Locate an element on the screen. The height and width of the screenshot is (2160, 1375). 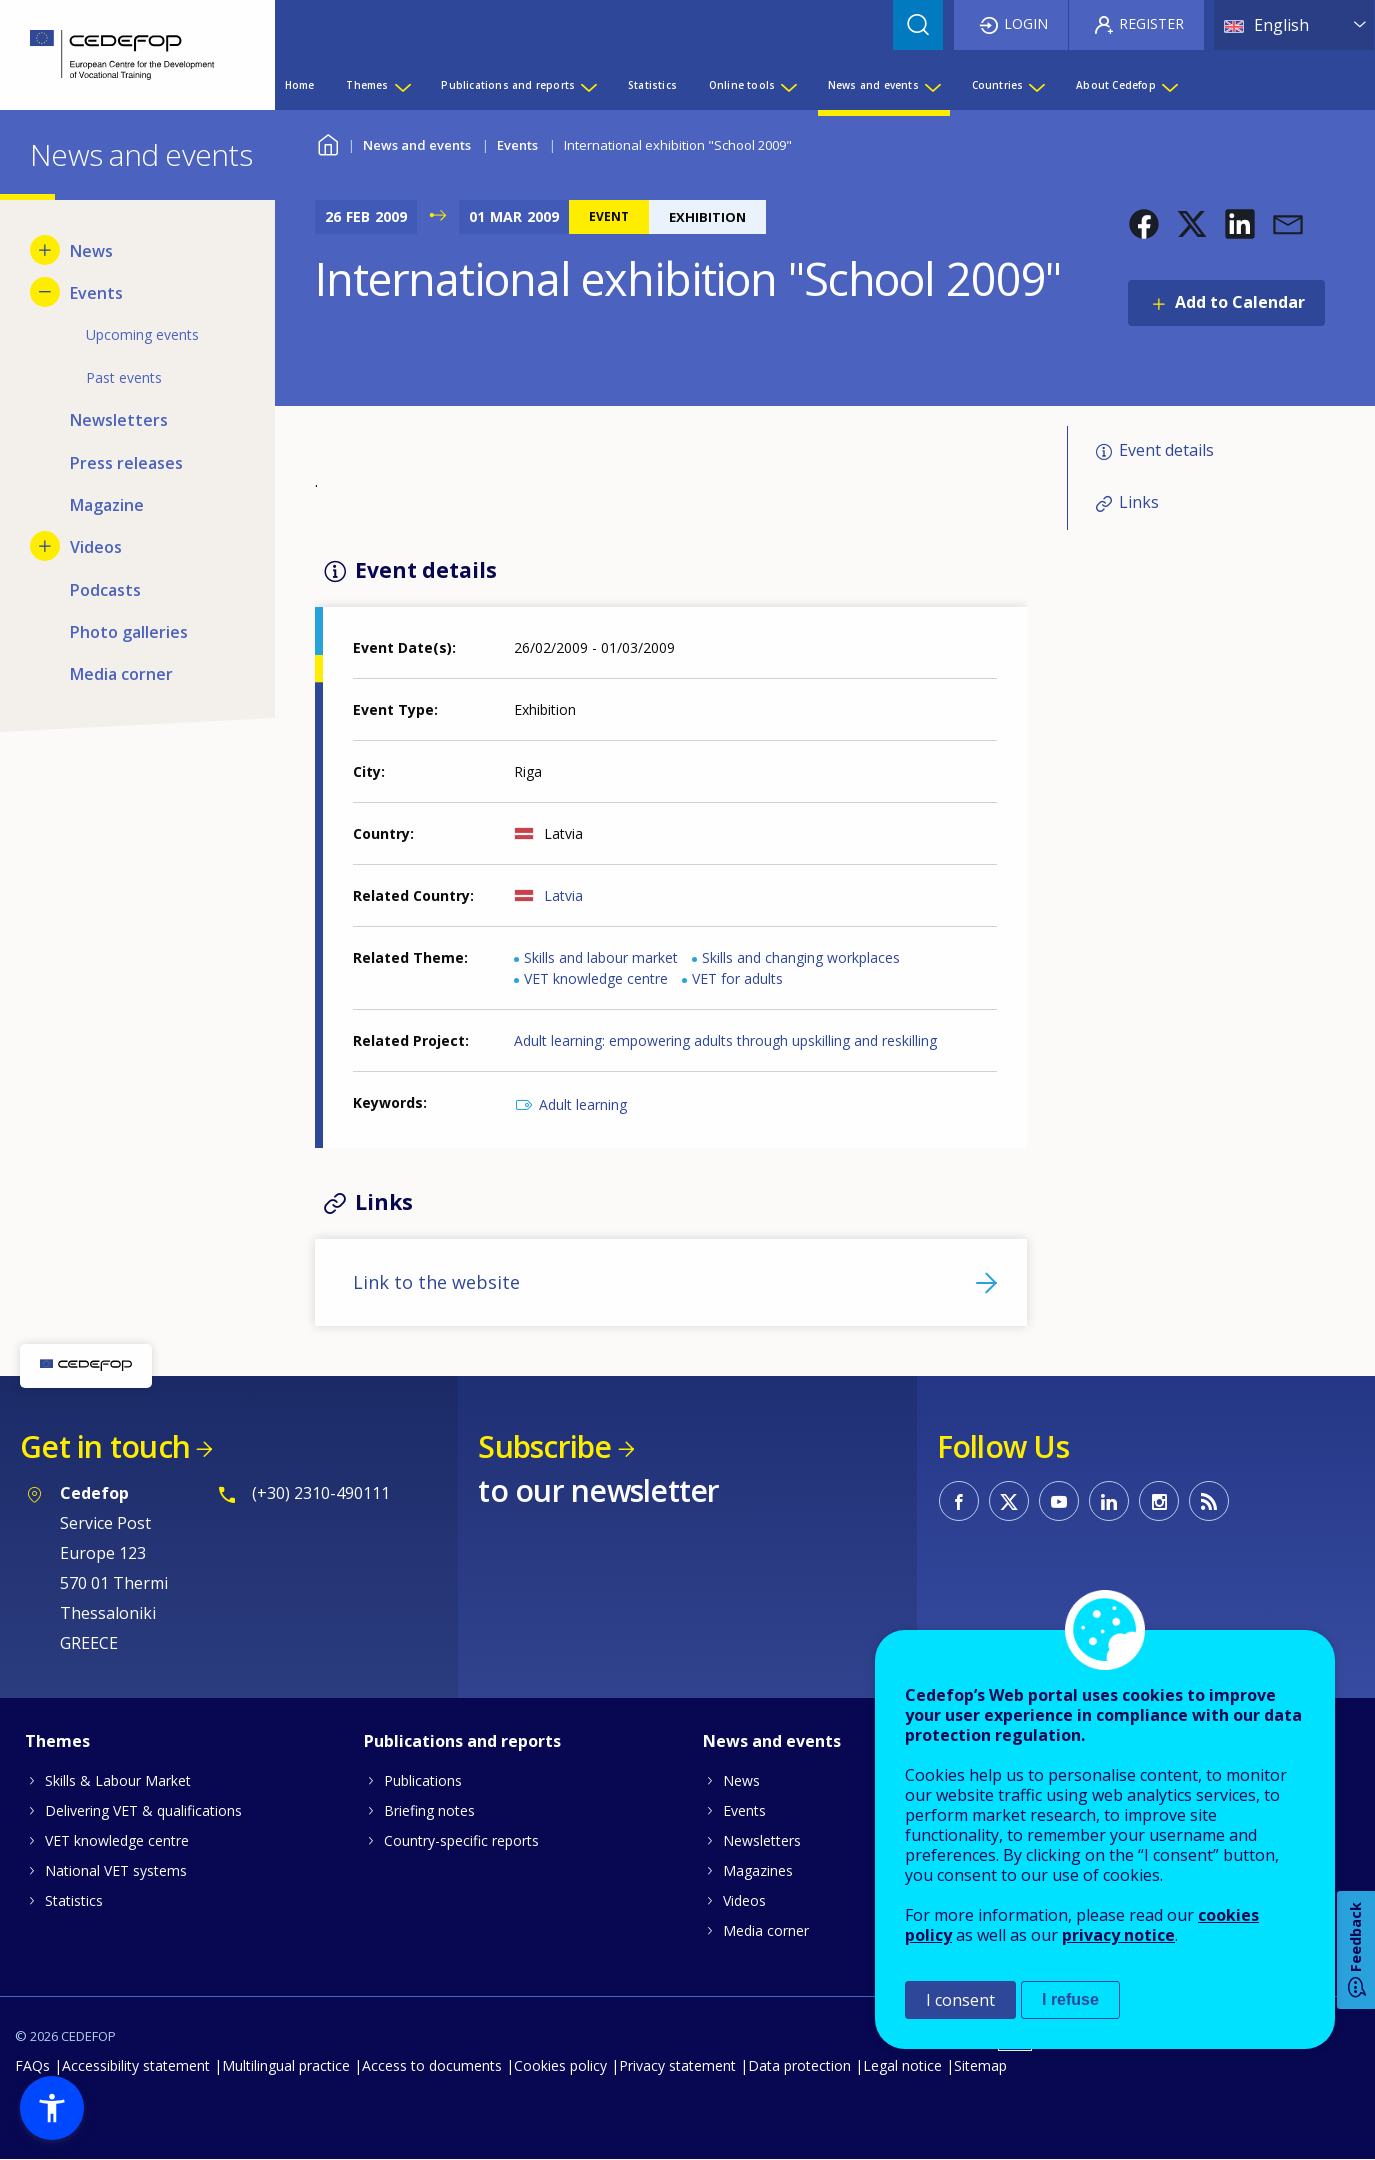
Online tools [menuitem] is located at coordinates (742, 85).